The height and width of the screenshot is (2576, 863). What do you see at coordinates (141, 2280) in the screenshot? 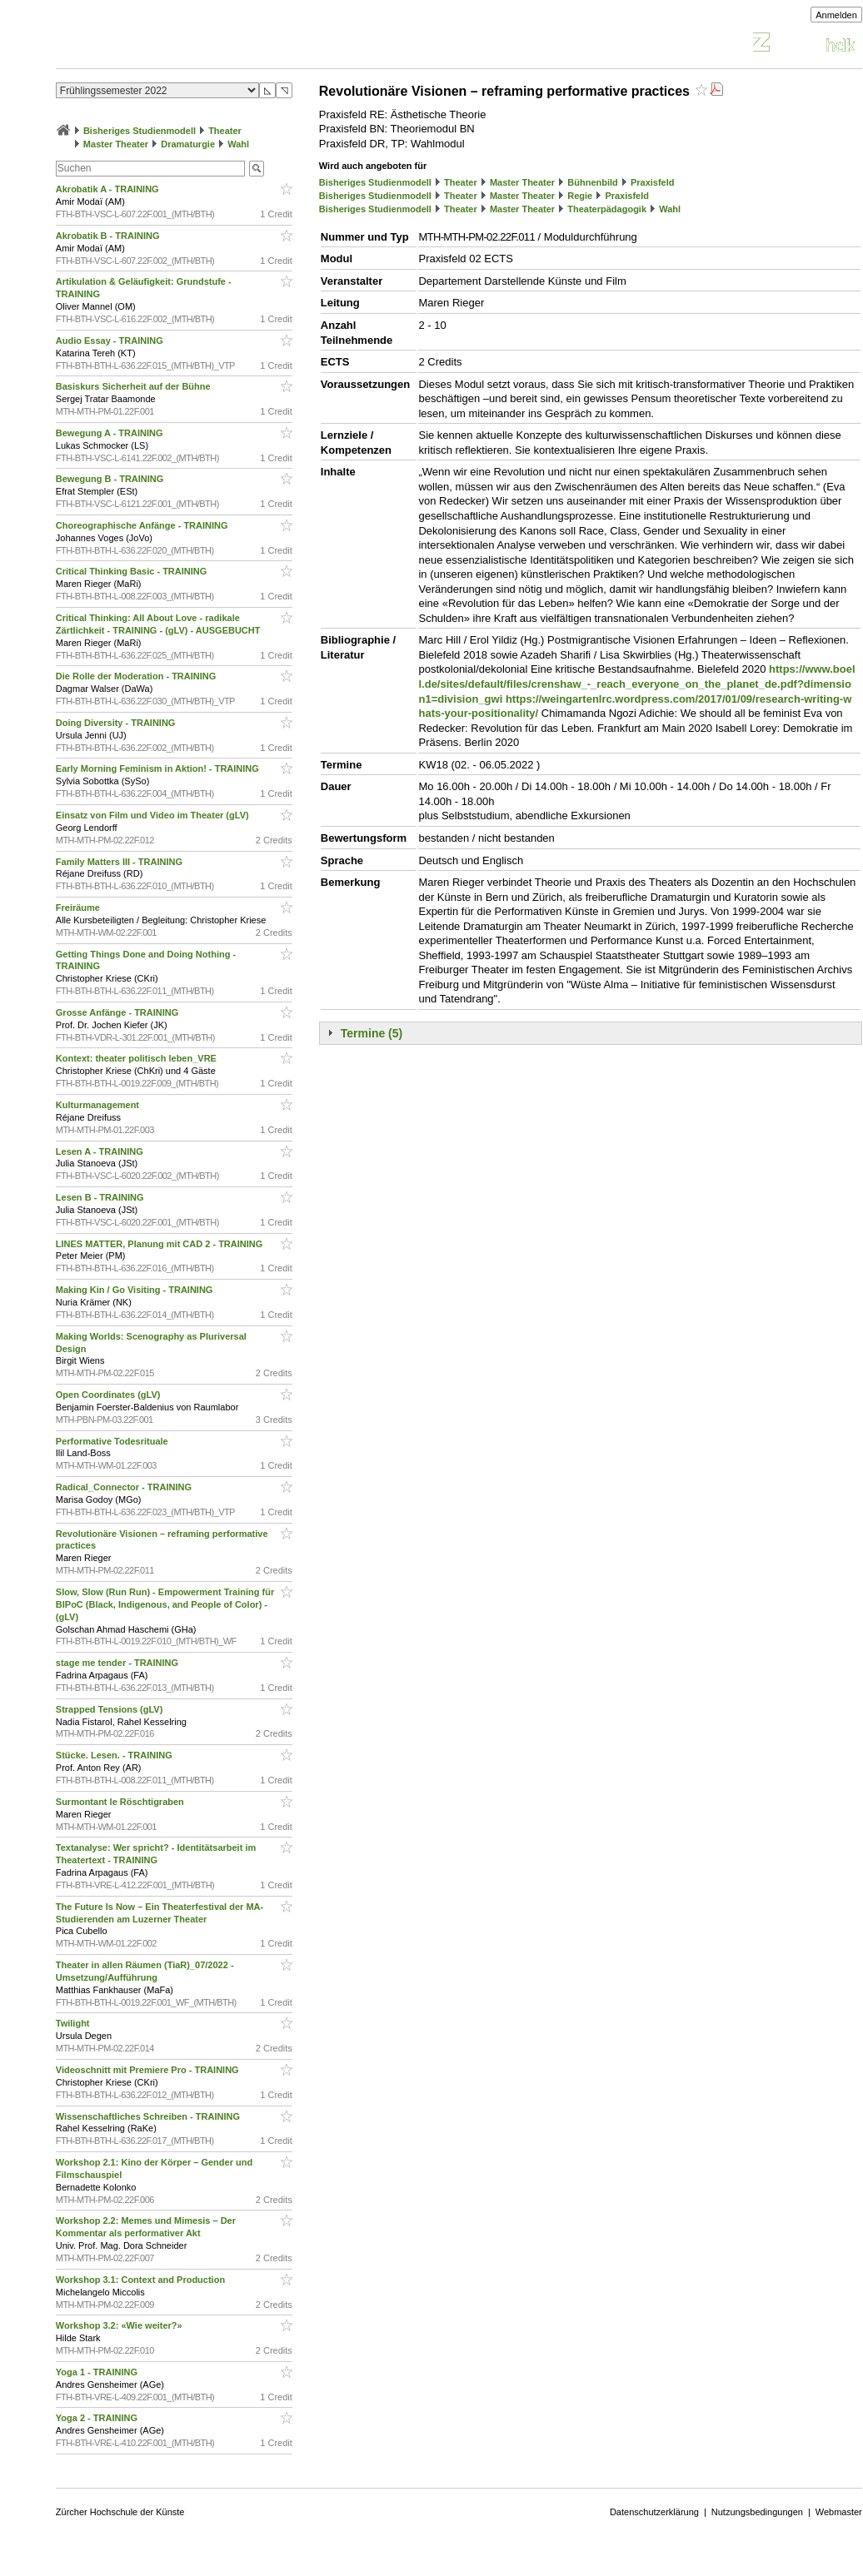
I see `Workshop 3.1: Context and Production` at bounding box center [141, 2280].